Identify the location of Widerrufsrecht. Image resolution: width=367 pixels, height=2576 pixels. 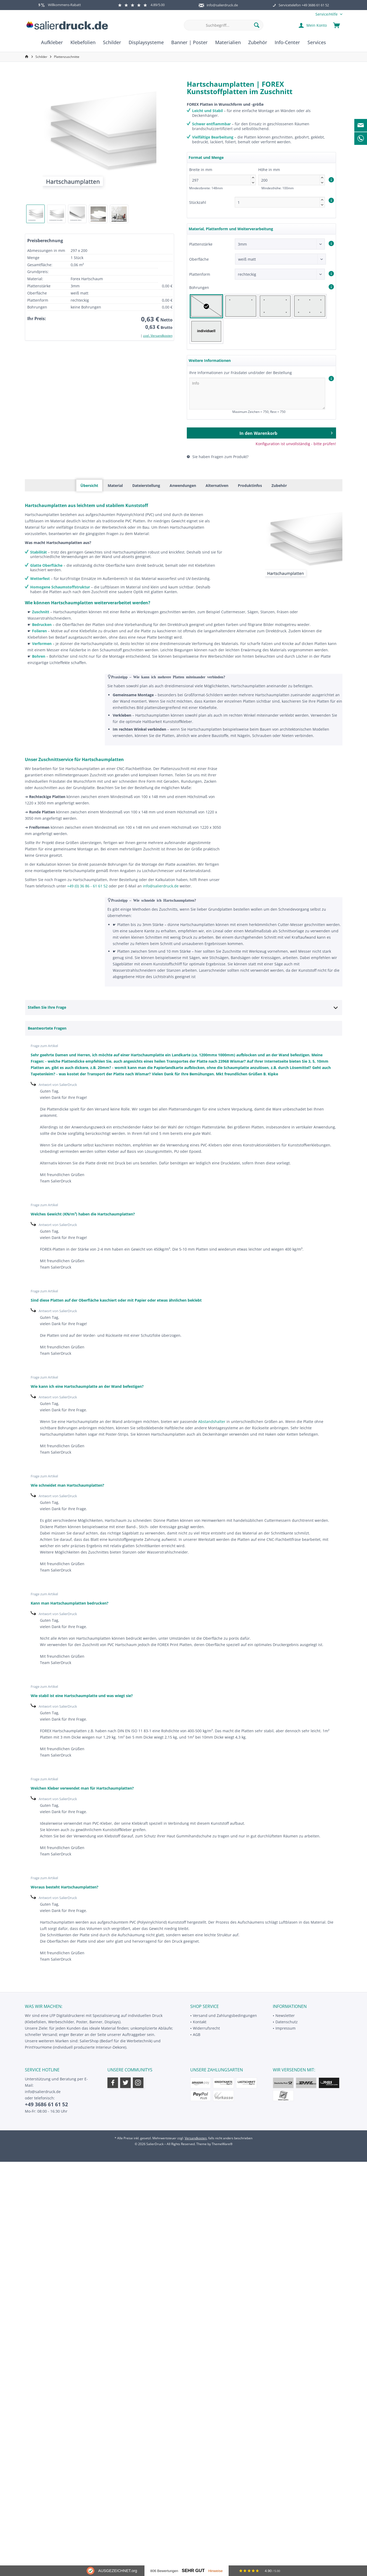
(206, 2028).